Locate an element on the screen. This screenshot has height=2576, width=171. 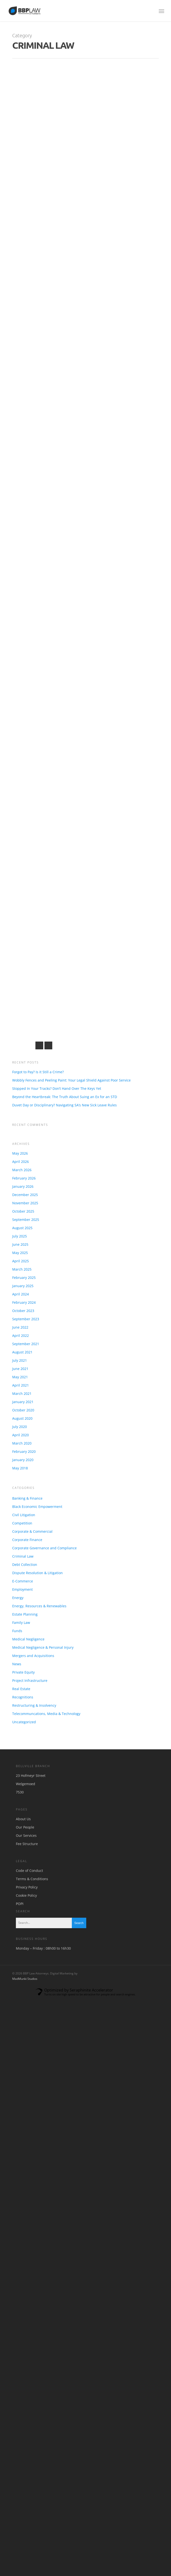
About Us is located at coordinates (23, 2289).